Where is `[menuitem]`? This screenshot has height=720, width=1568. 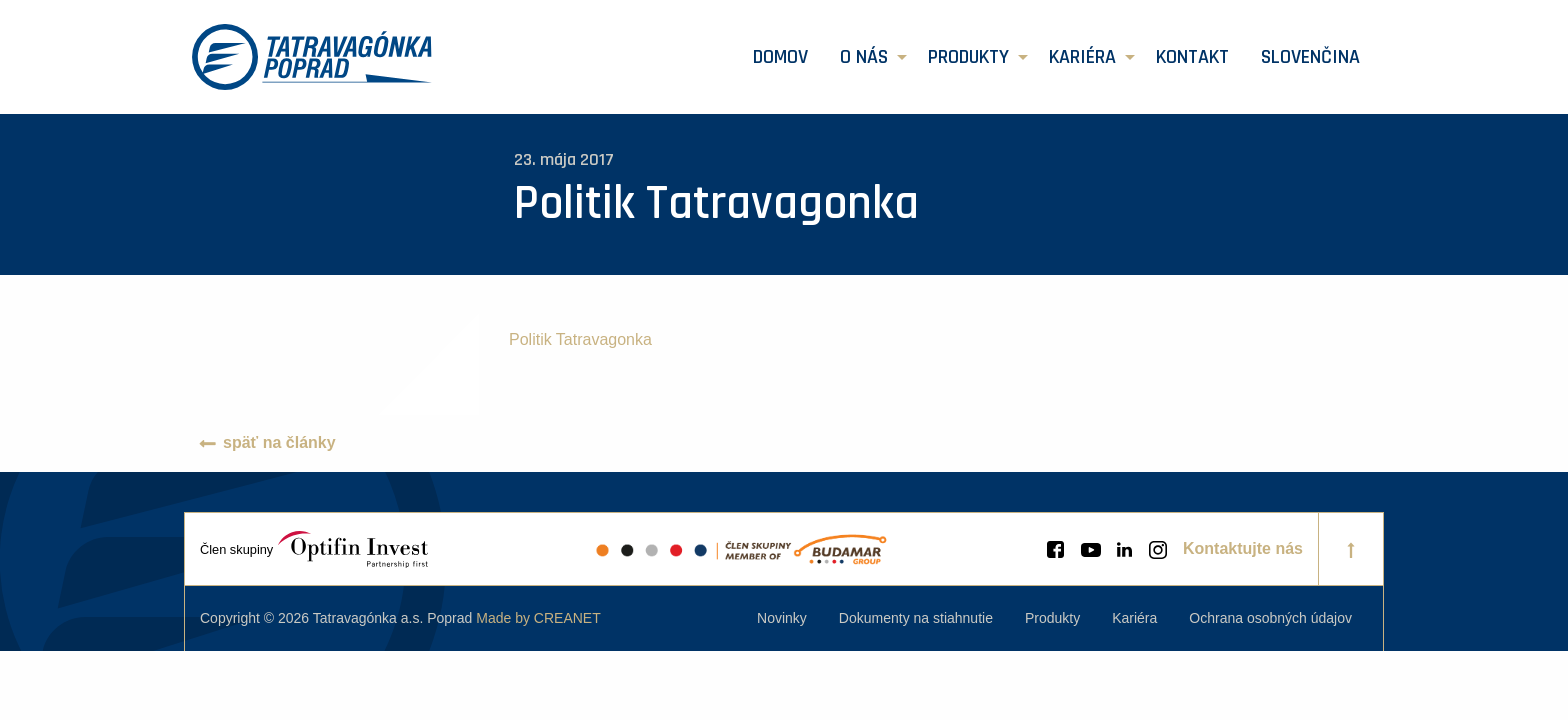
[menuitem] is located at coordinates (780, 57).